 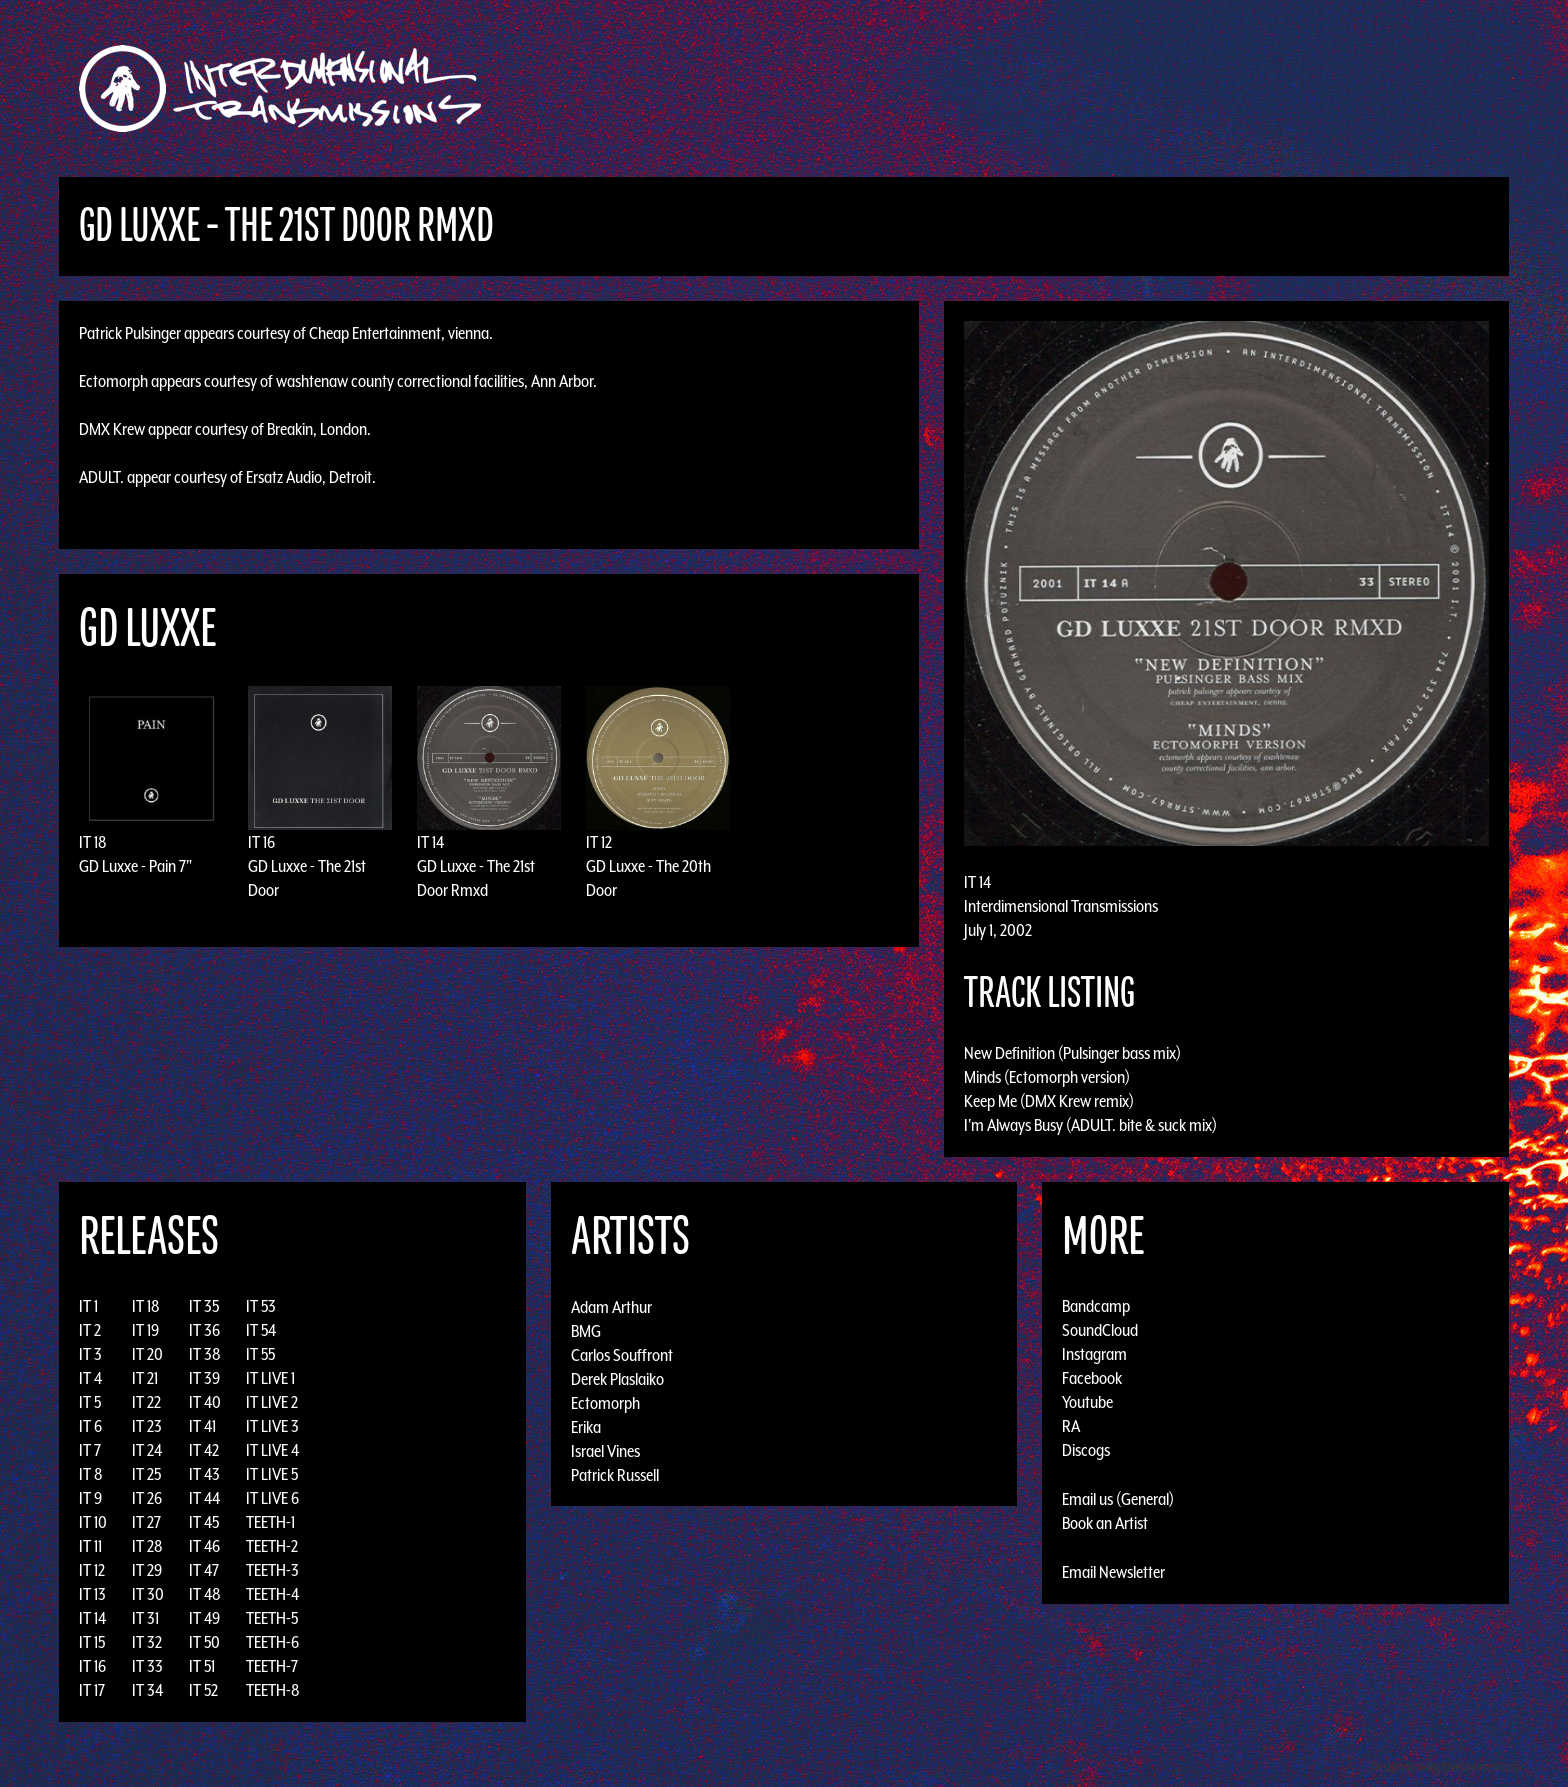 I want to click on Email us (General), so click(x=1118, y=1499).